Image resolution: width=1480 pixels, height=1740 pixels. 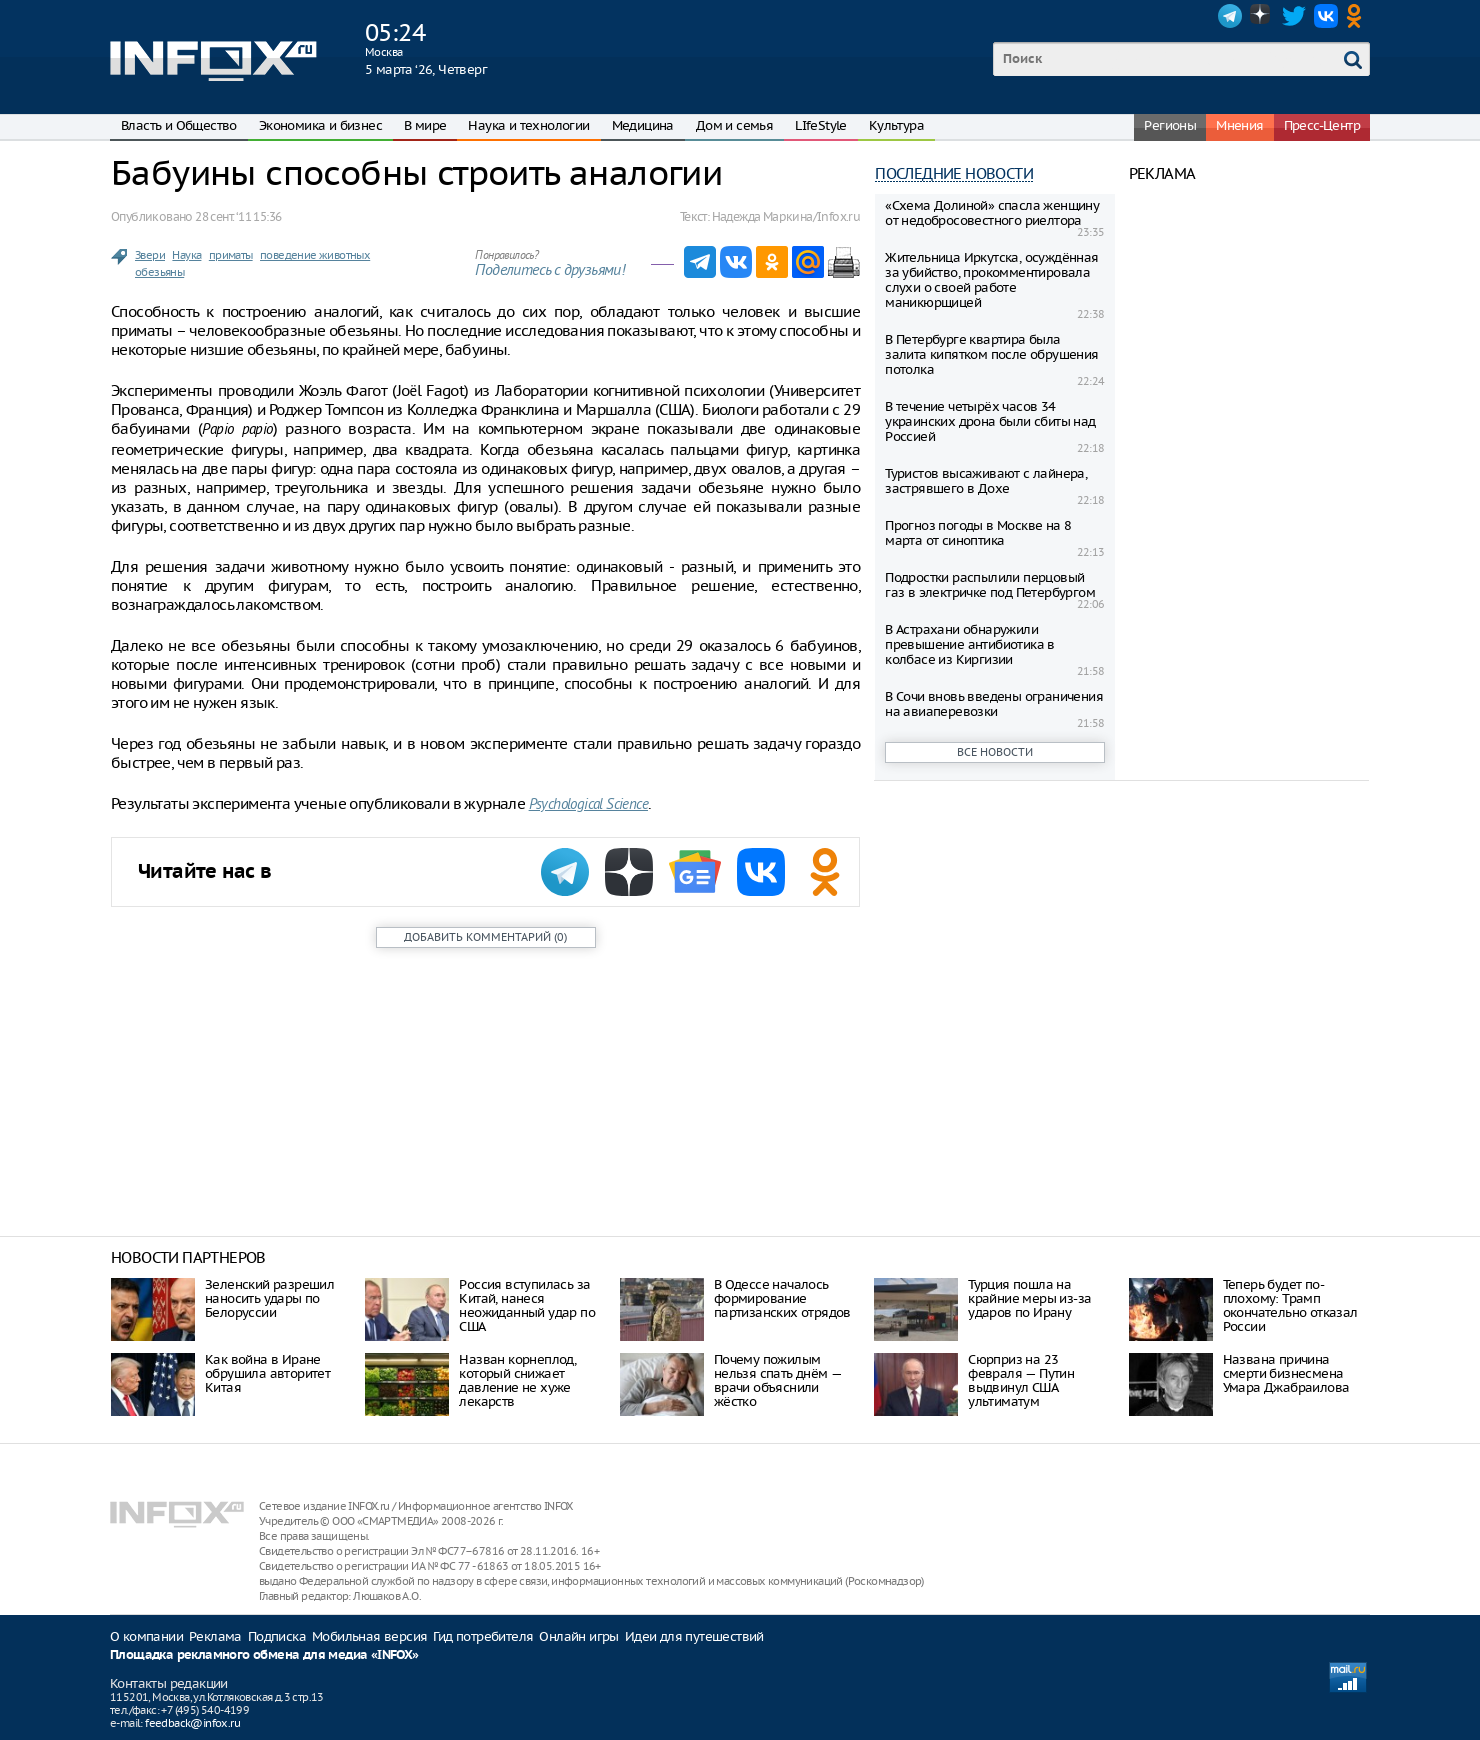 What do you see at coordinates (990, 585) in the screenshot?
I see `Подростки распылили перцовый газ в электричке под Петербургом` at bounding box center [990, 585].